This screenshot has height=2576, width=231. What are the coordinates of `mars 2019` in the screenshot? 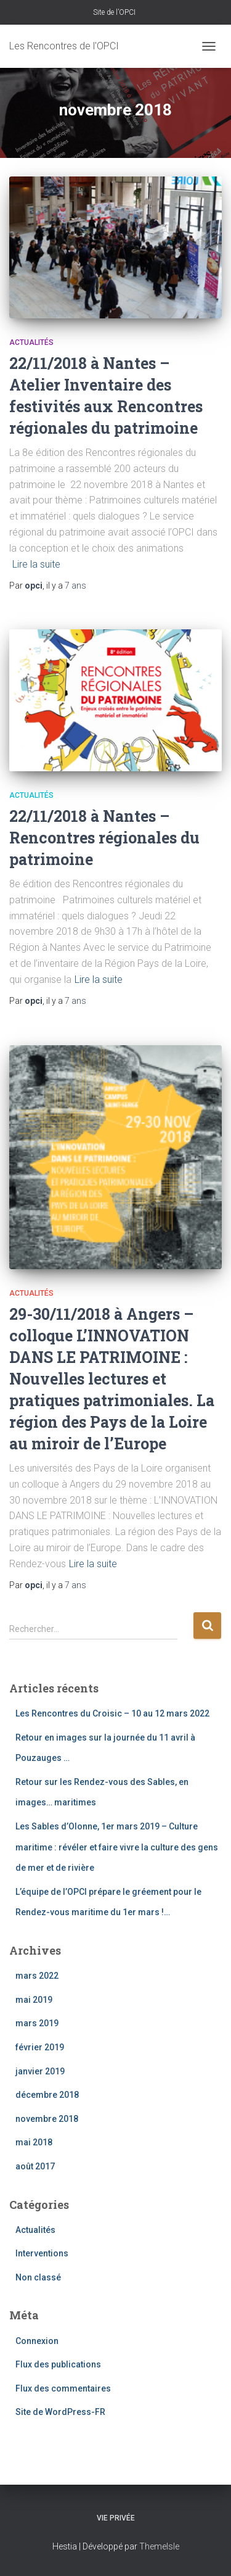 It's located at (37, 2023).